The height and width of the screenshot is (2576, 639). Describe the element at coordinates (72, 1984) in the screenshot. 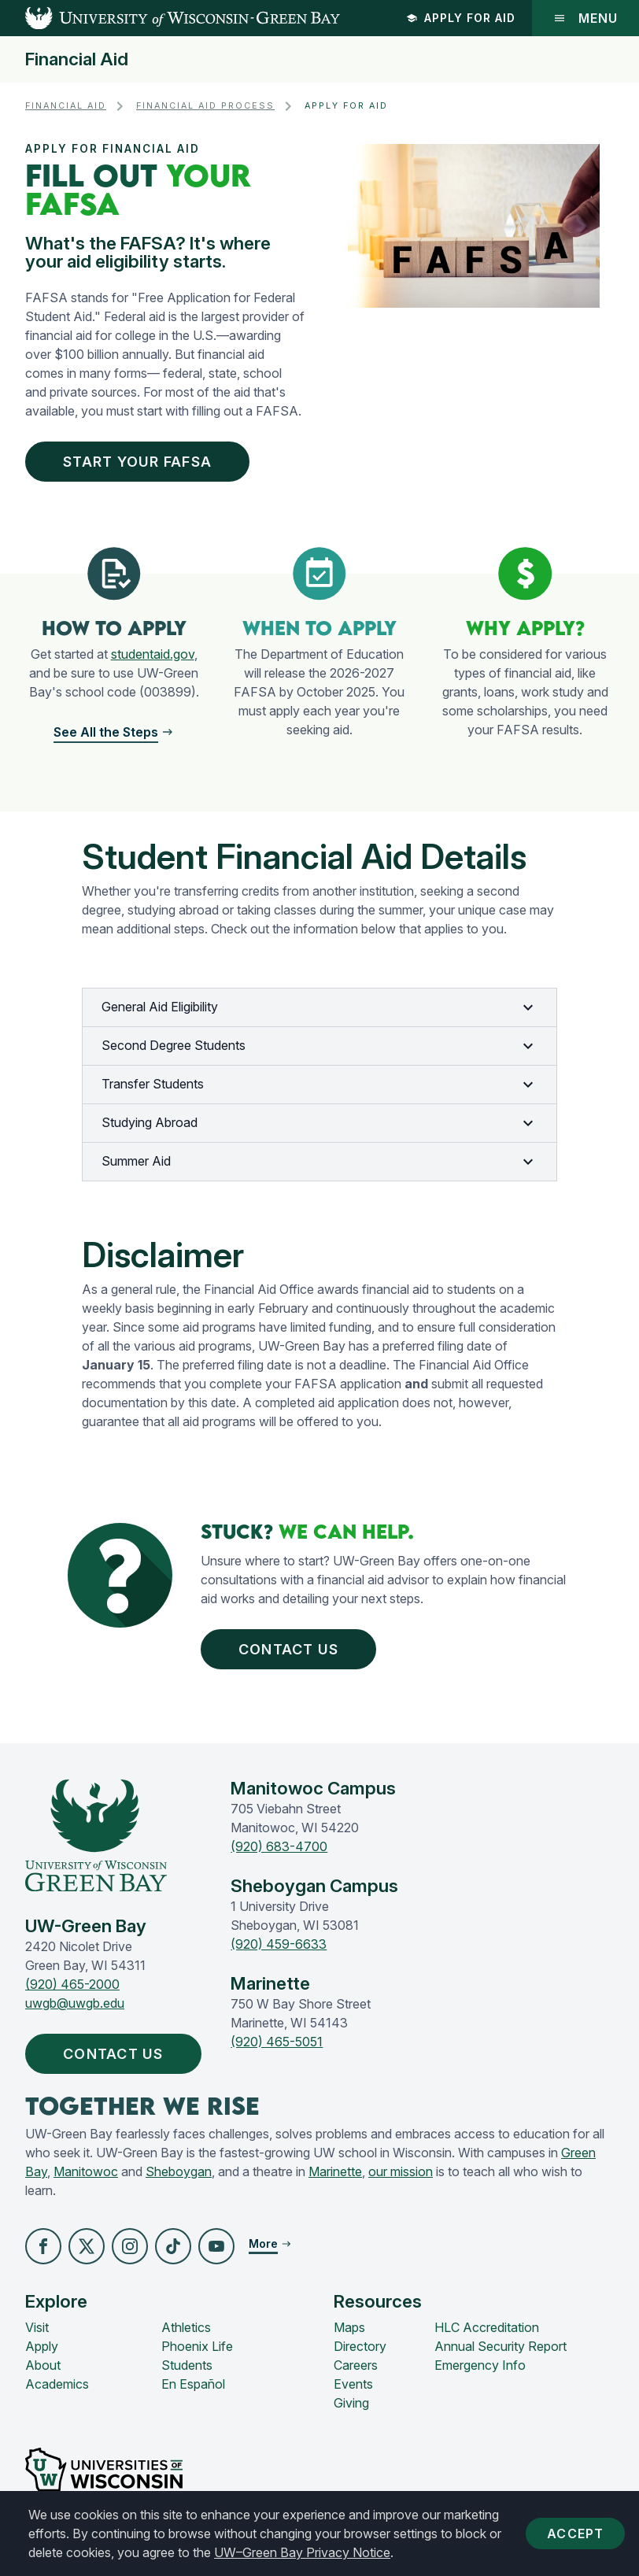

I see `(920) 465-2000` at that location.